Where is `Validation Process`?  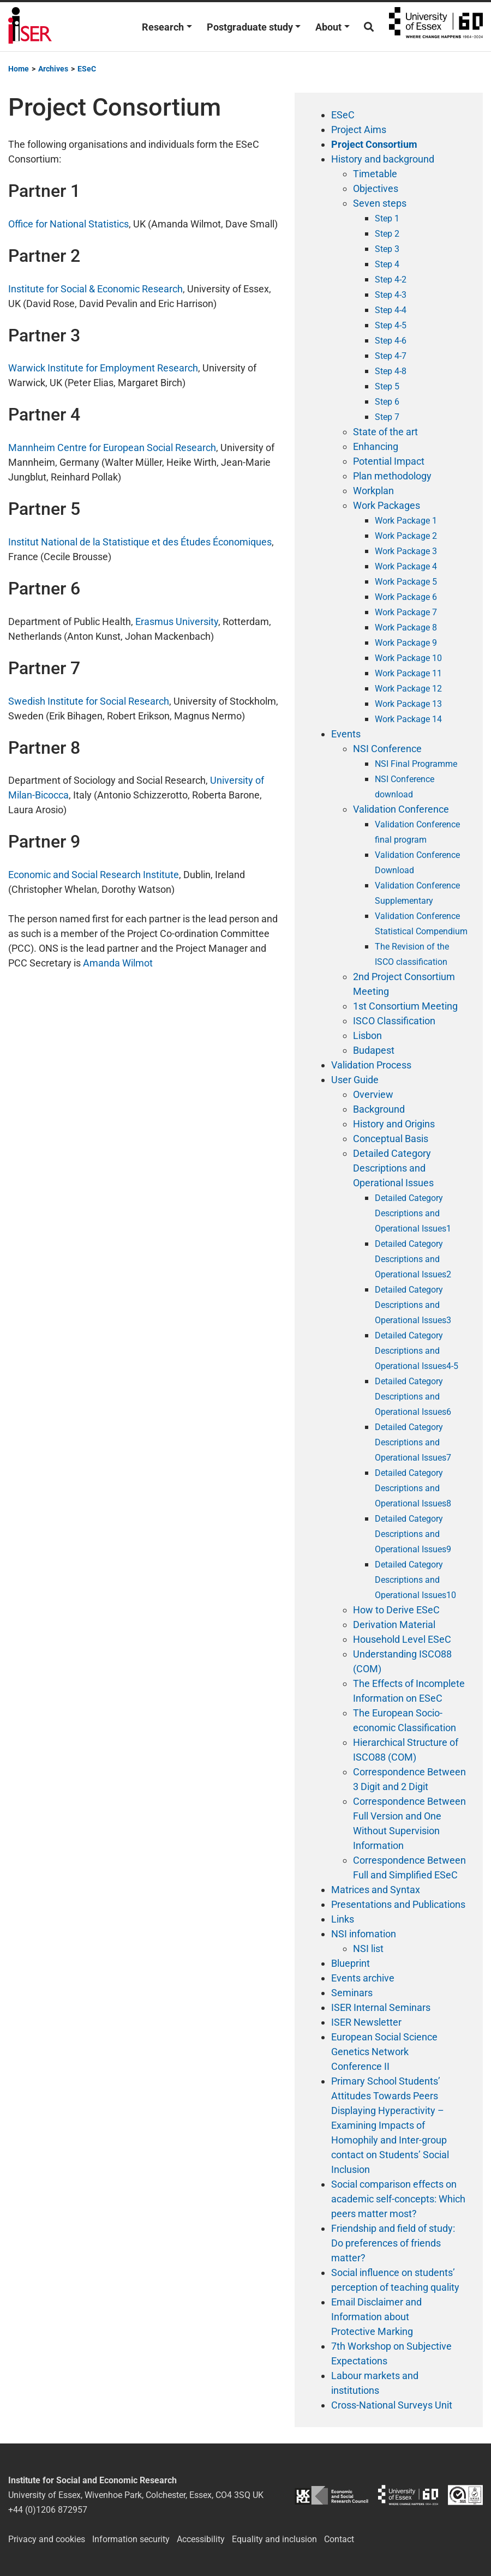
Validation Process is located at coordinates (371, 1065).